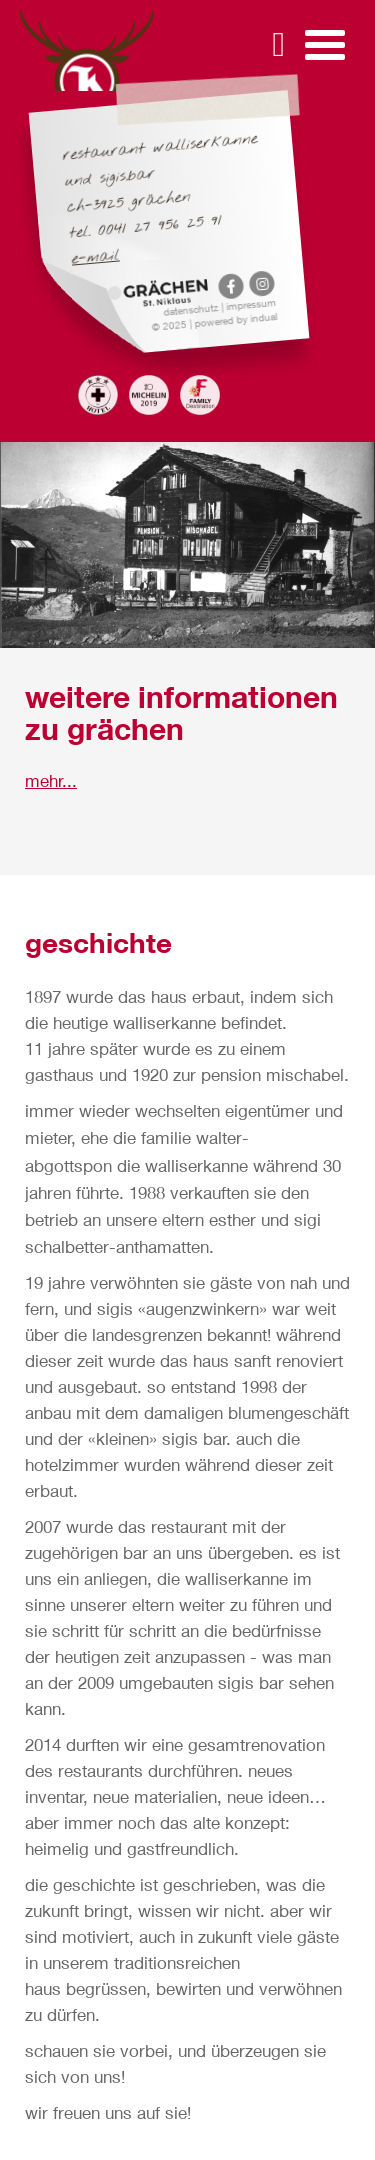 The height and width of the screenshot is (2160, 375). What do you see at coordinates (192, 309) in the screenshot?
I see `Datenschutz` at bounding box center [192, 309].